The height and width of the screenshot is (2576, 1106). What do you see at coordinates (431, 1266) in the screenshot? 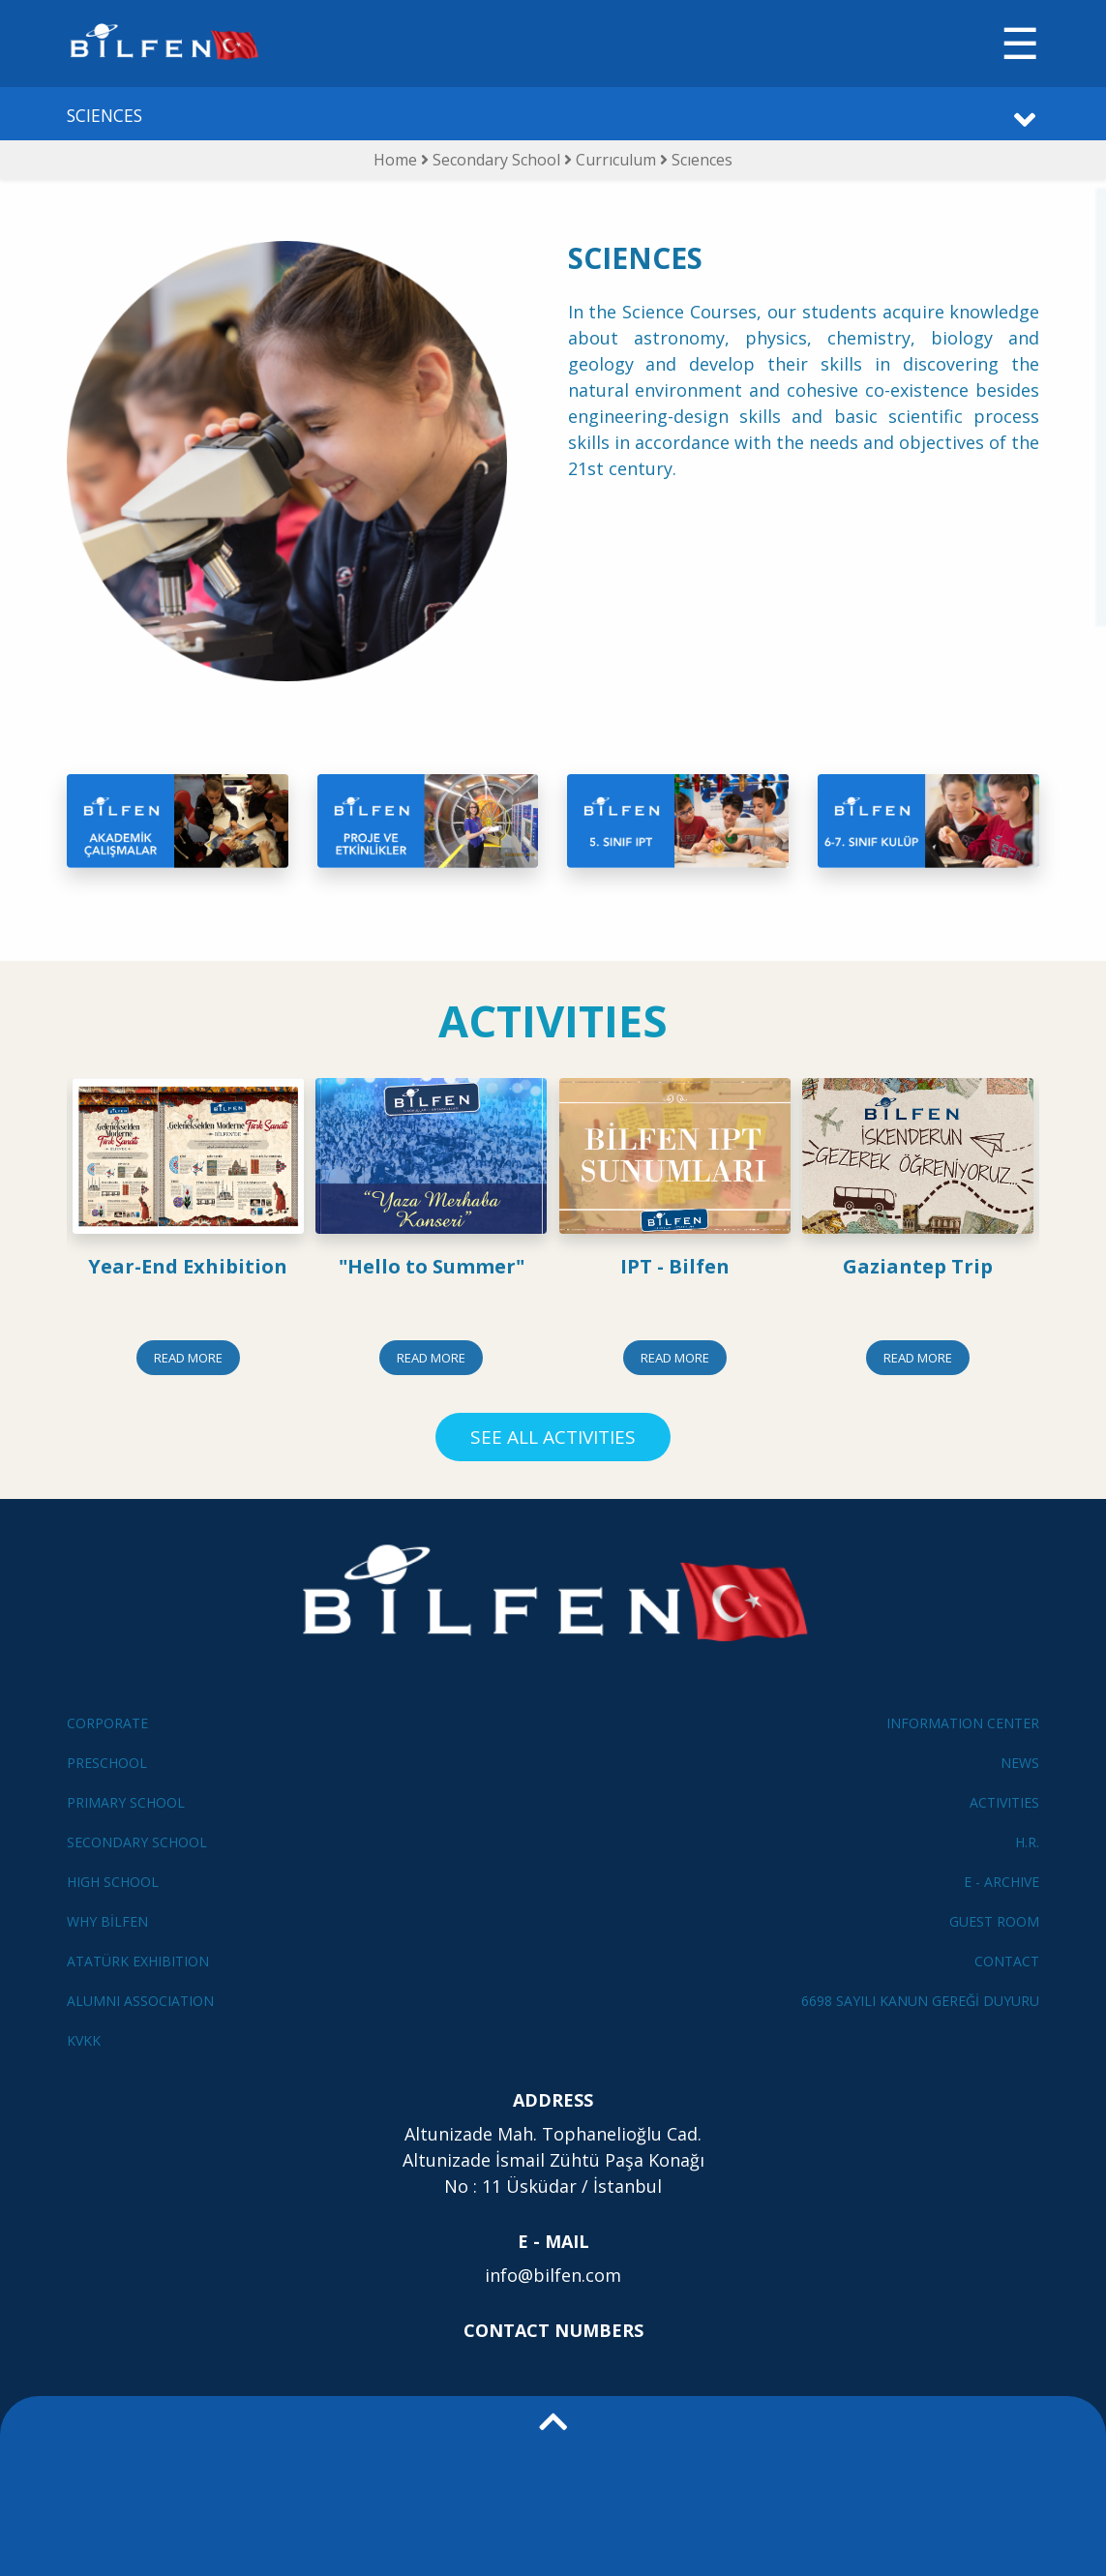
I see `"Hello to Summer"` at bounding box center [431, 1266].